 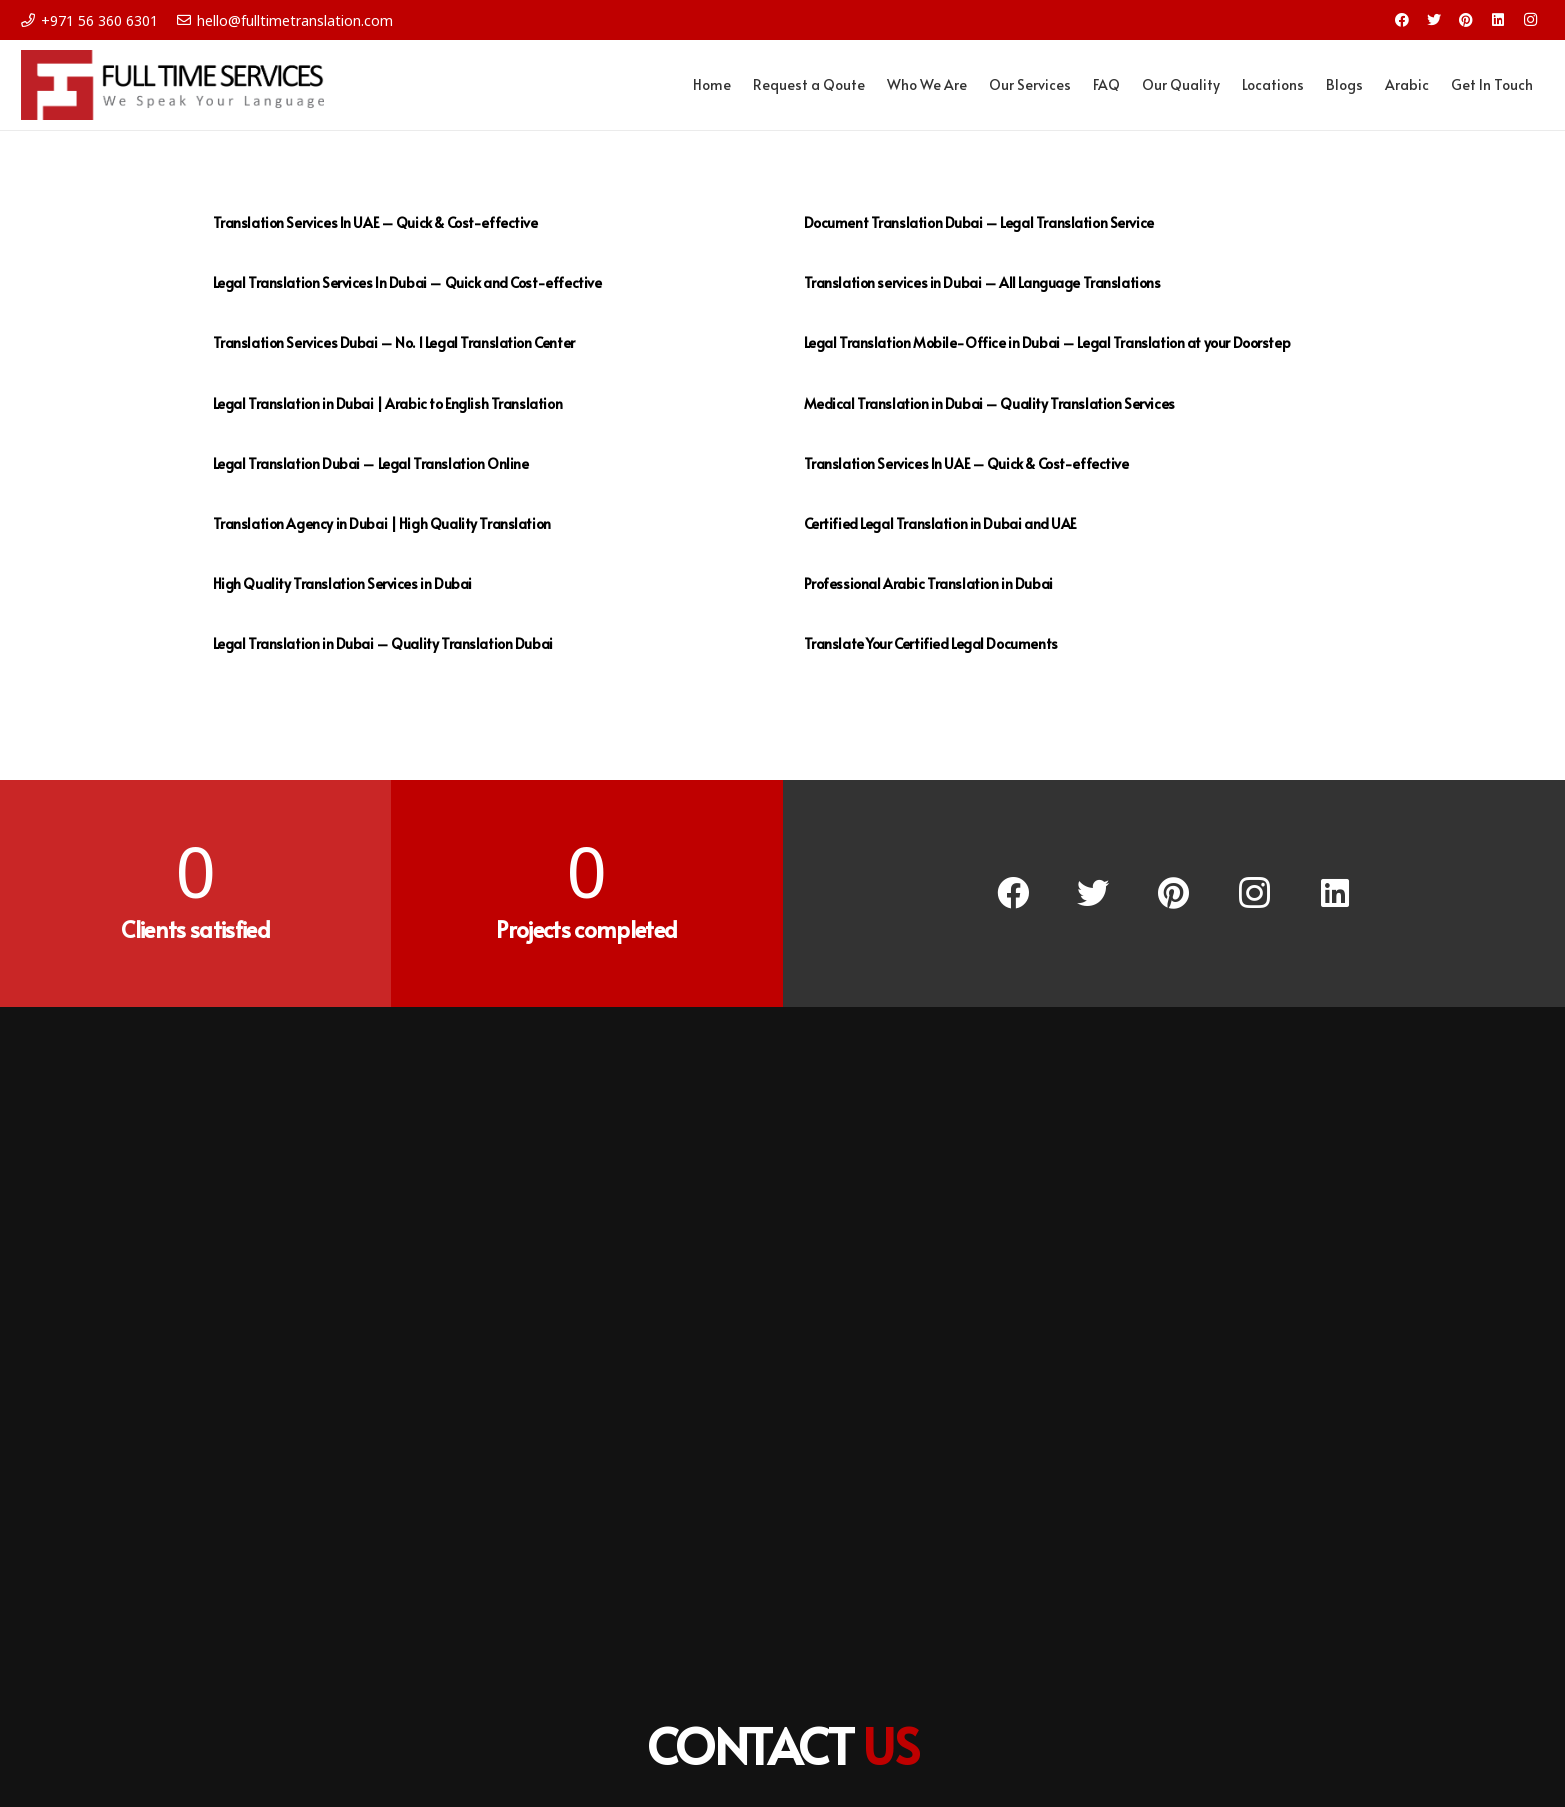 I want to click on [Twitter], so click(x=1434, y=20).